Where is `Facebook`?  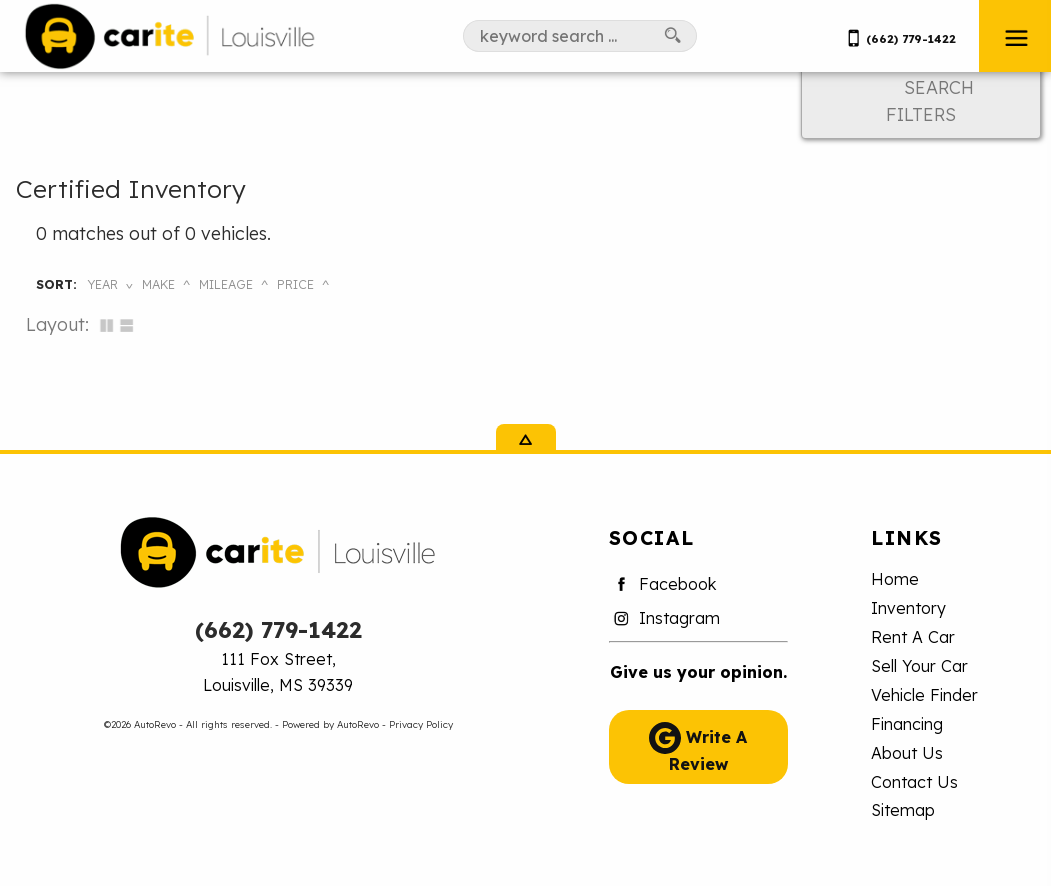 Facebook is located at coordinates (663, 584).